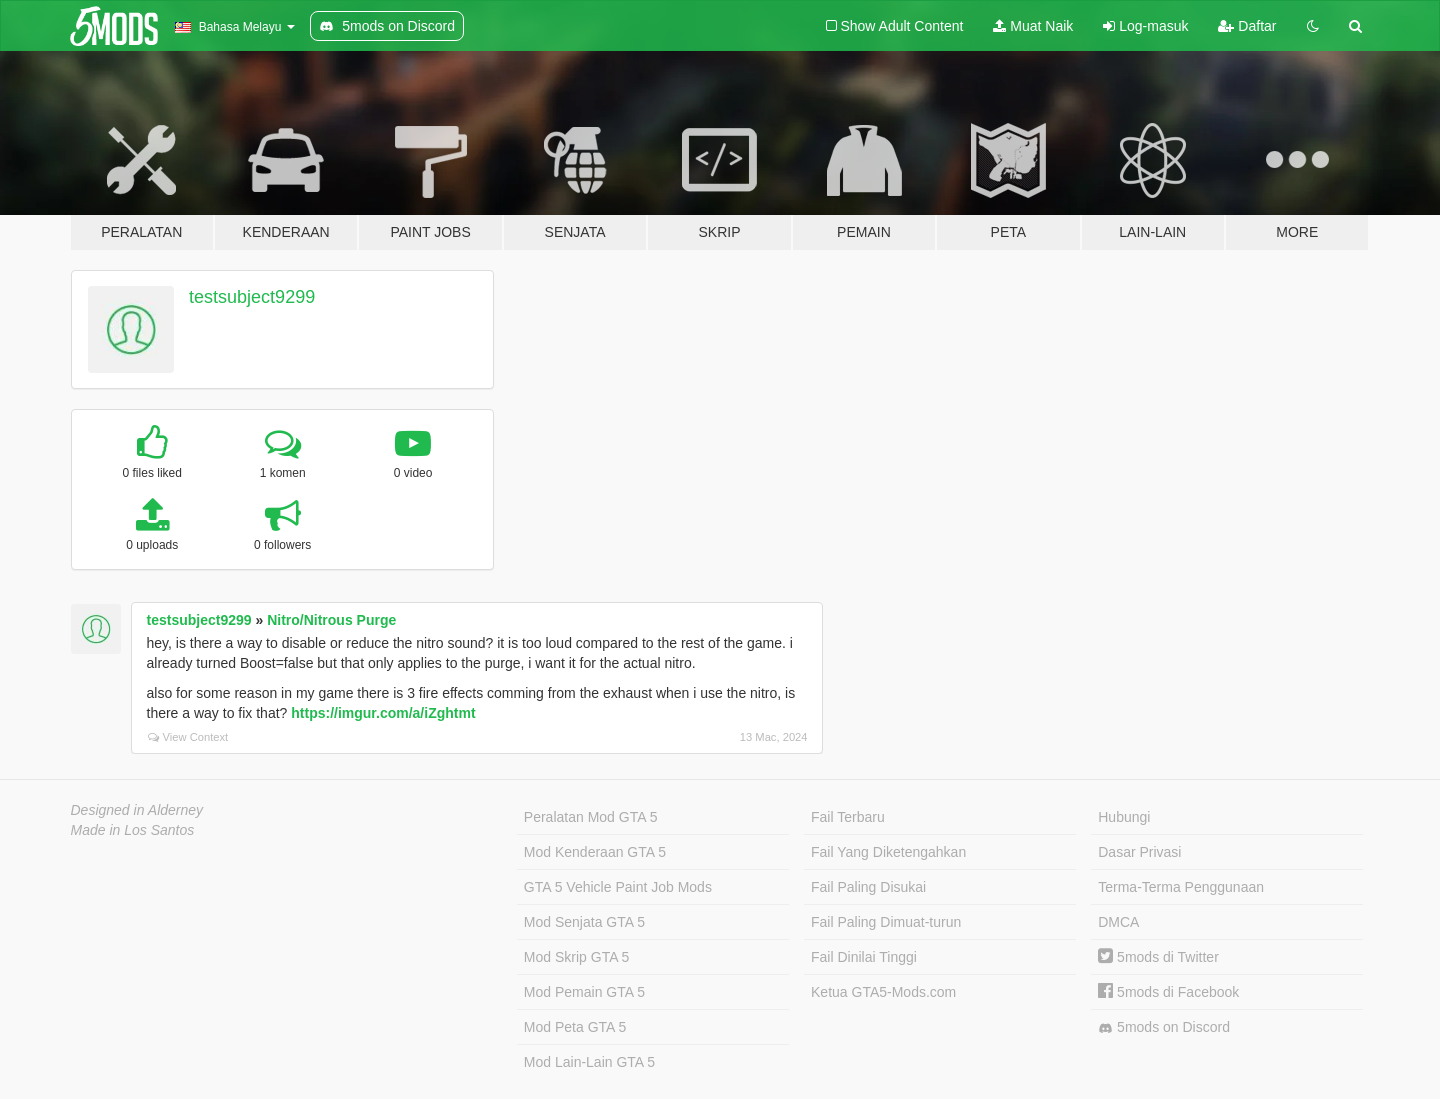 The image size is (1440, 1099). What do you see at coordinates (188, 737) in the screenshot?
I see `View Context` at bounding box center [188, 737].